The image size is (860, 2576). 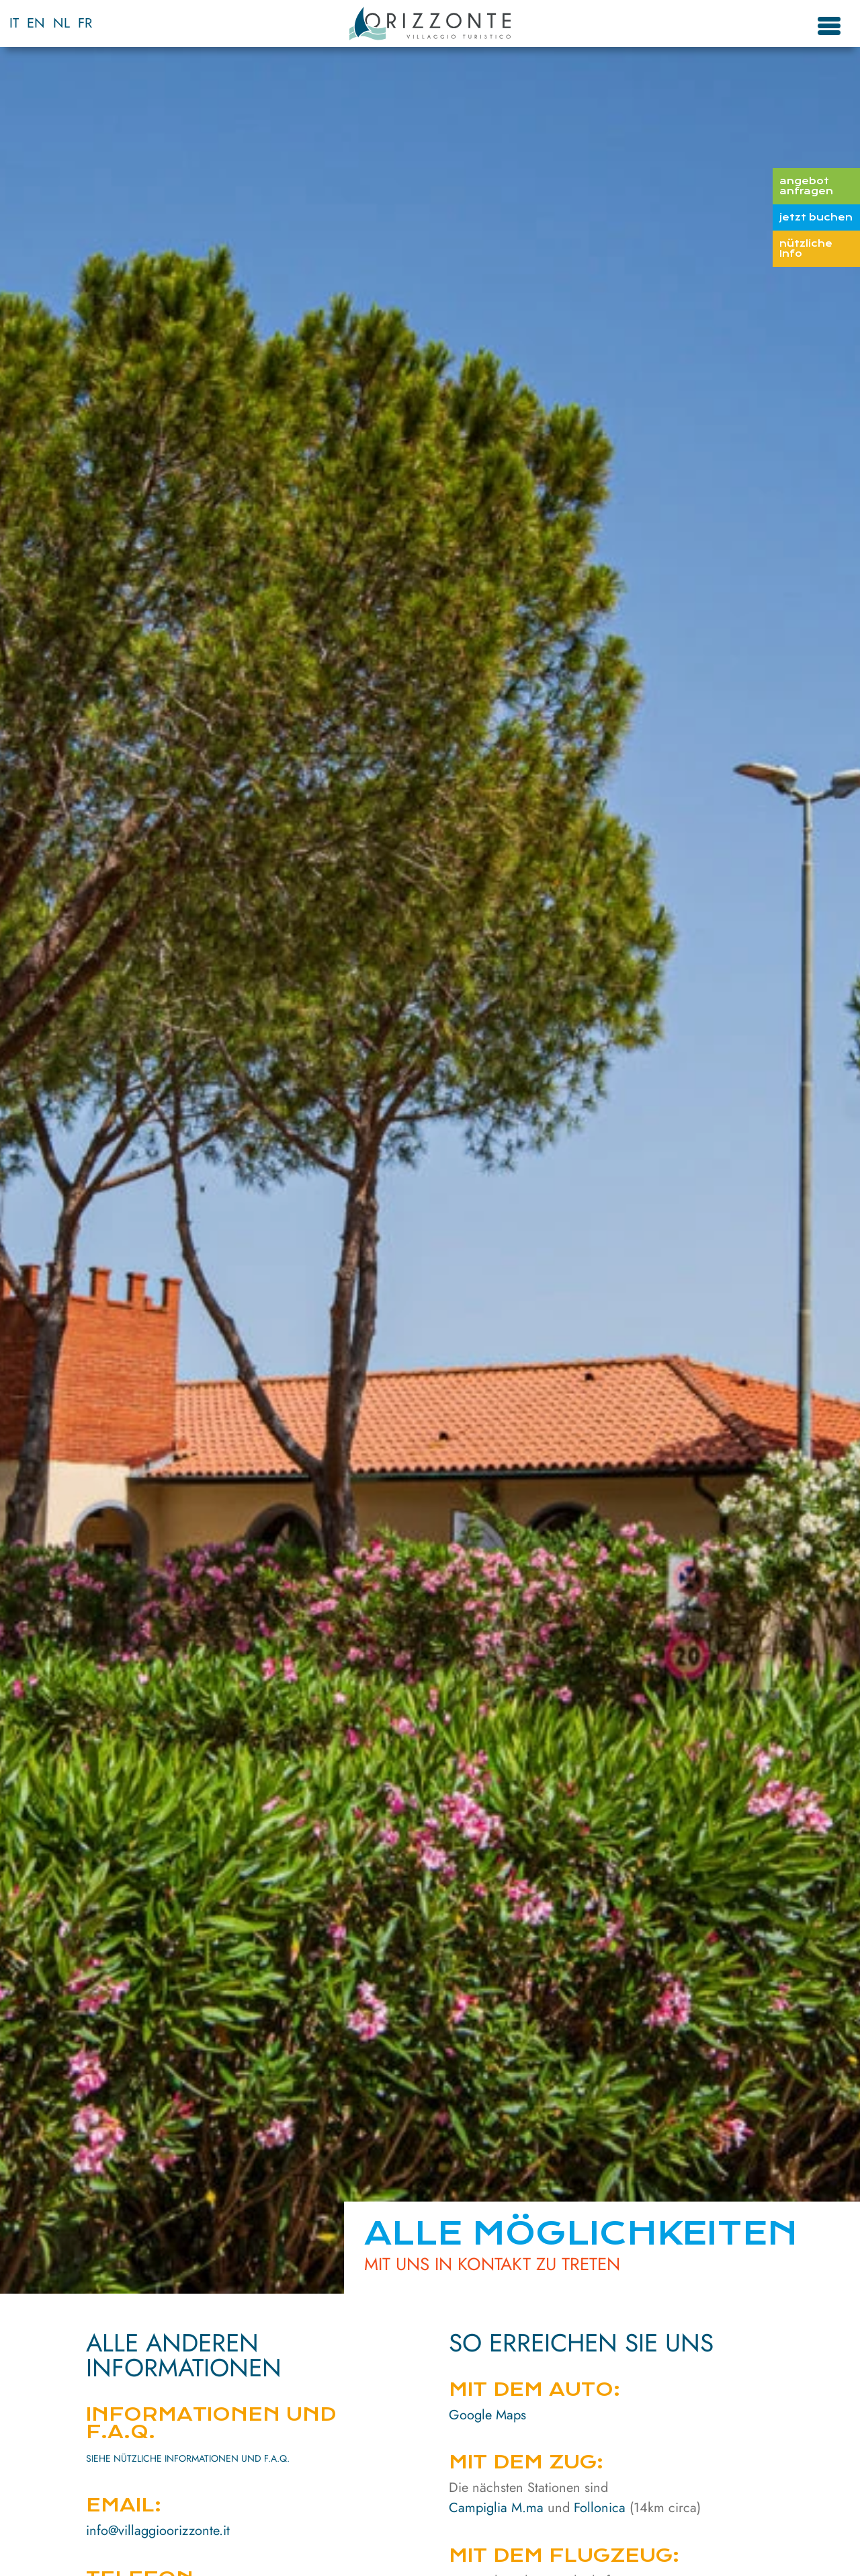 What do you see at coordinates (487, 2415) in the screenshot?
I see `Google Maps` at bounding box center [487, 2415].